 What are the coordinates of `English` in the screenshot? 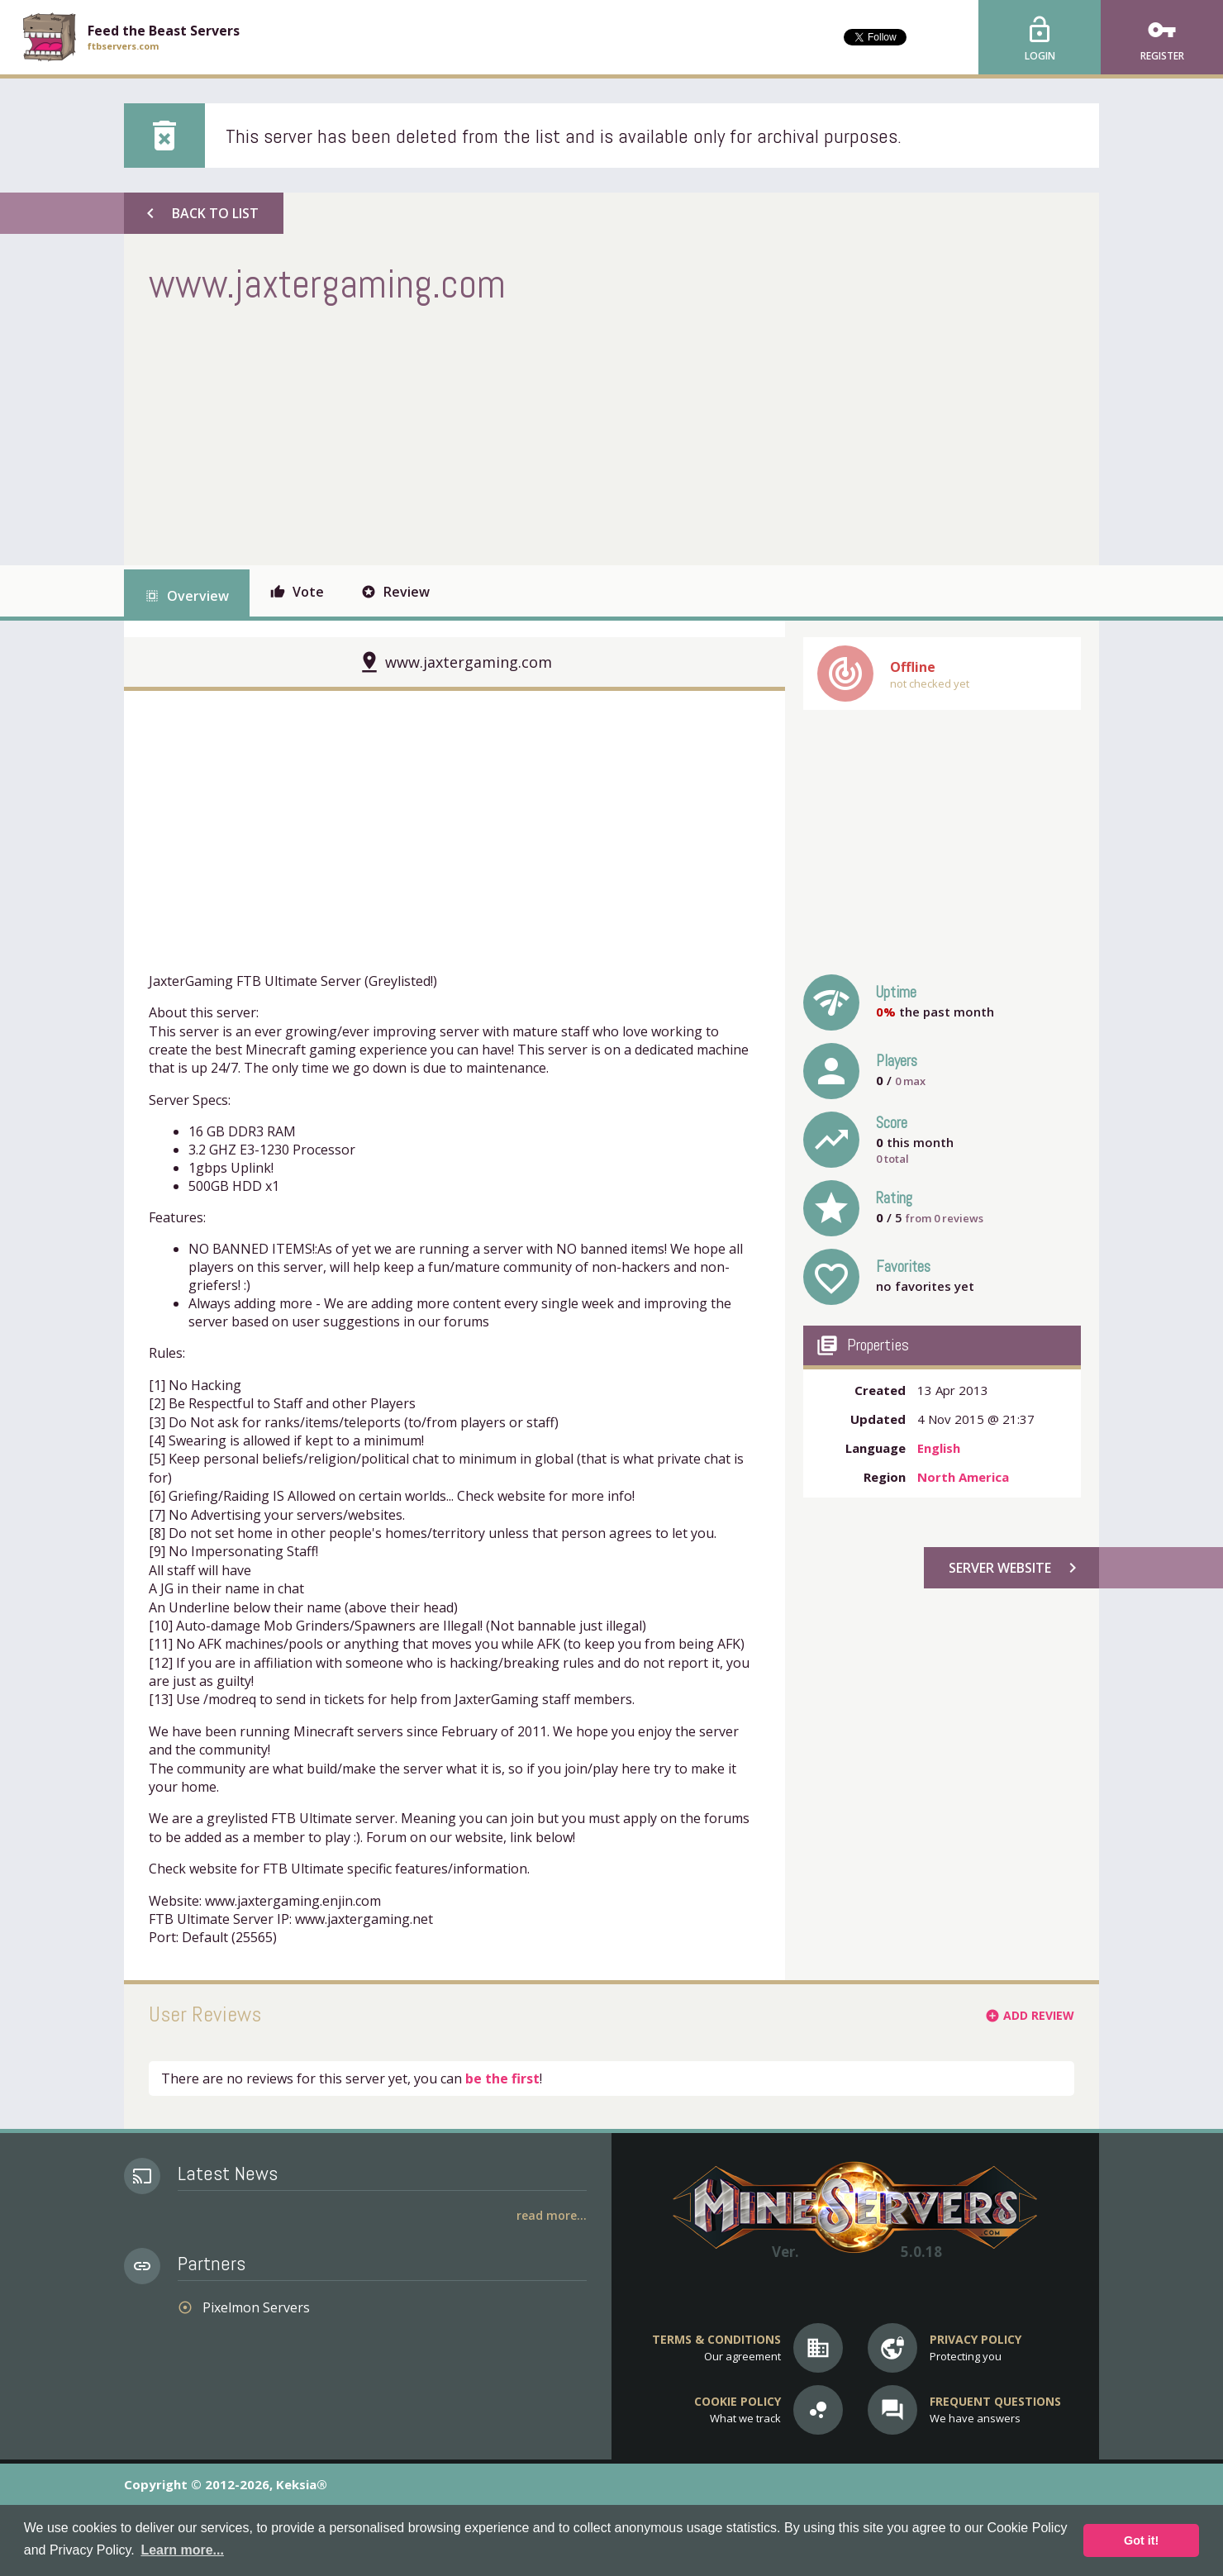 It's located at (938, 1448).